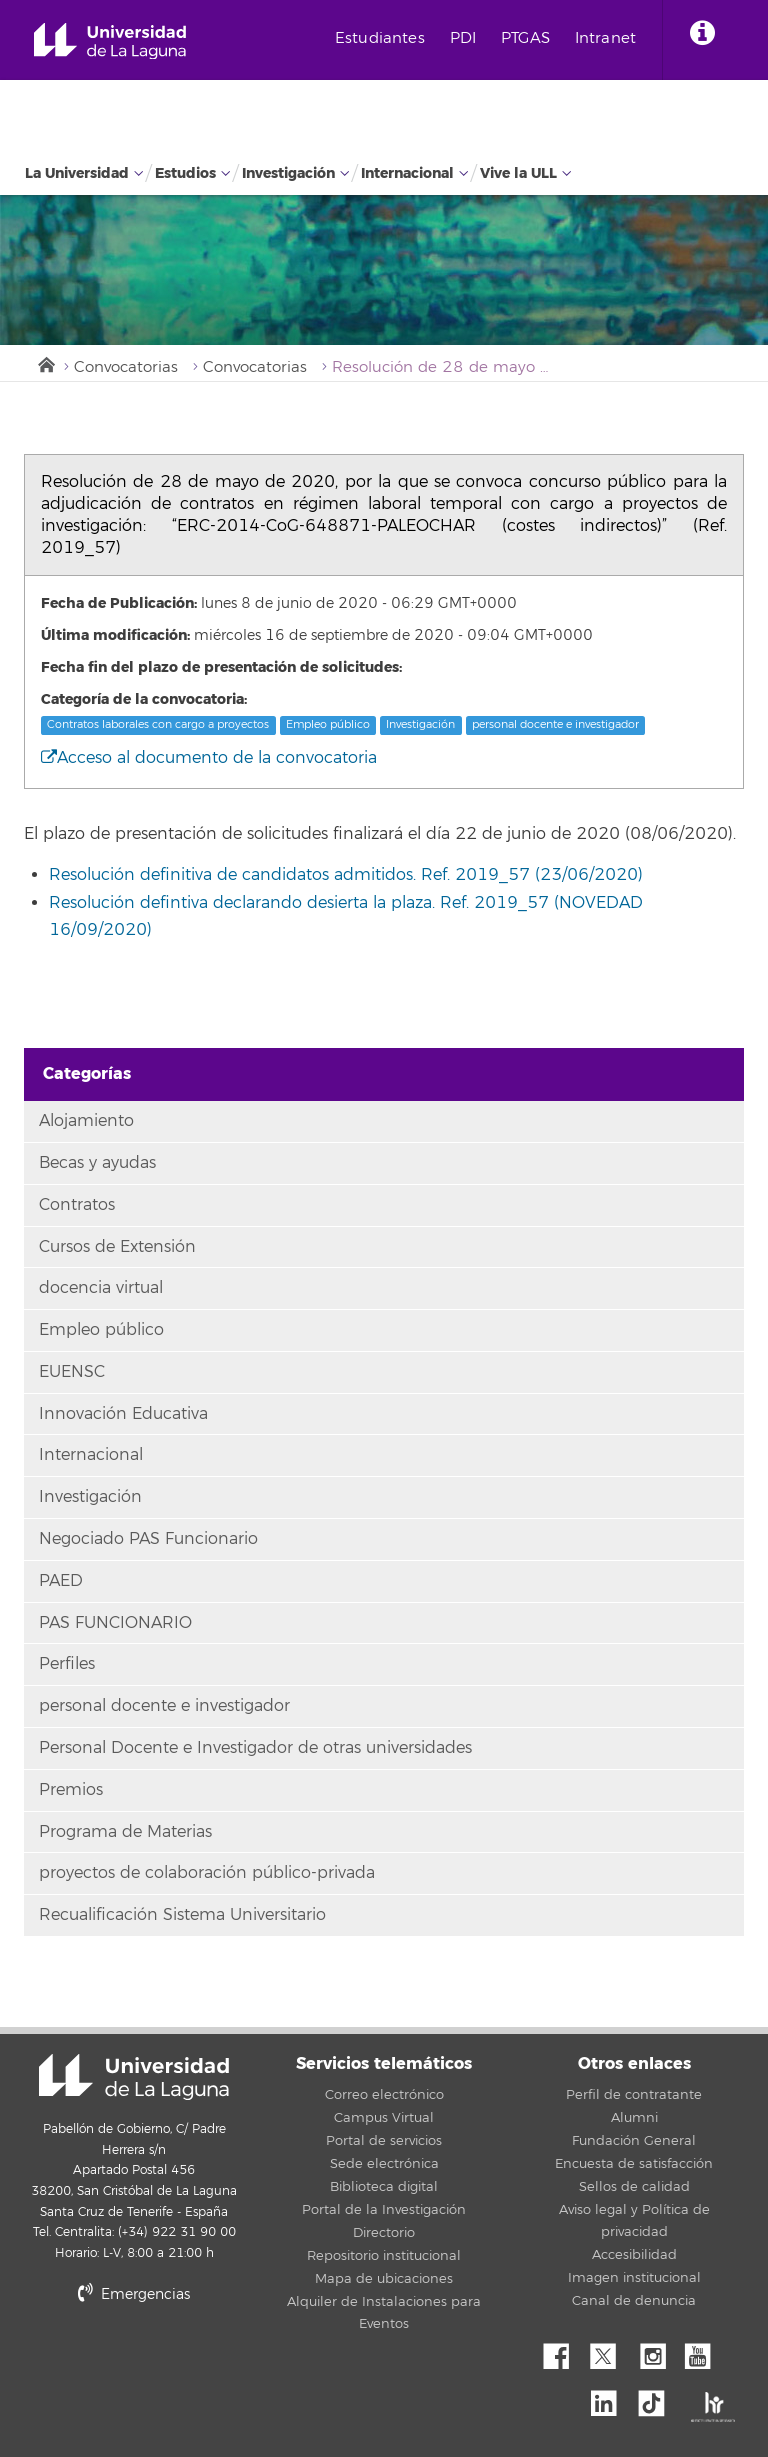  I want to click on Vive la ULL, so click(518, 173).